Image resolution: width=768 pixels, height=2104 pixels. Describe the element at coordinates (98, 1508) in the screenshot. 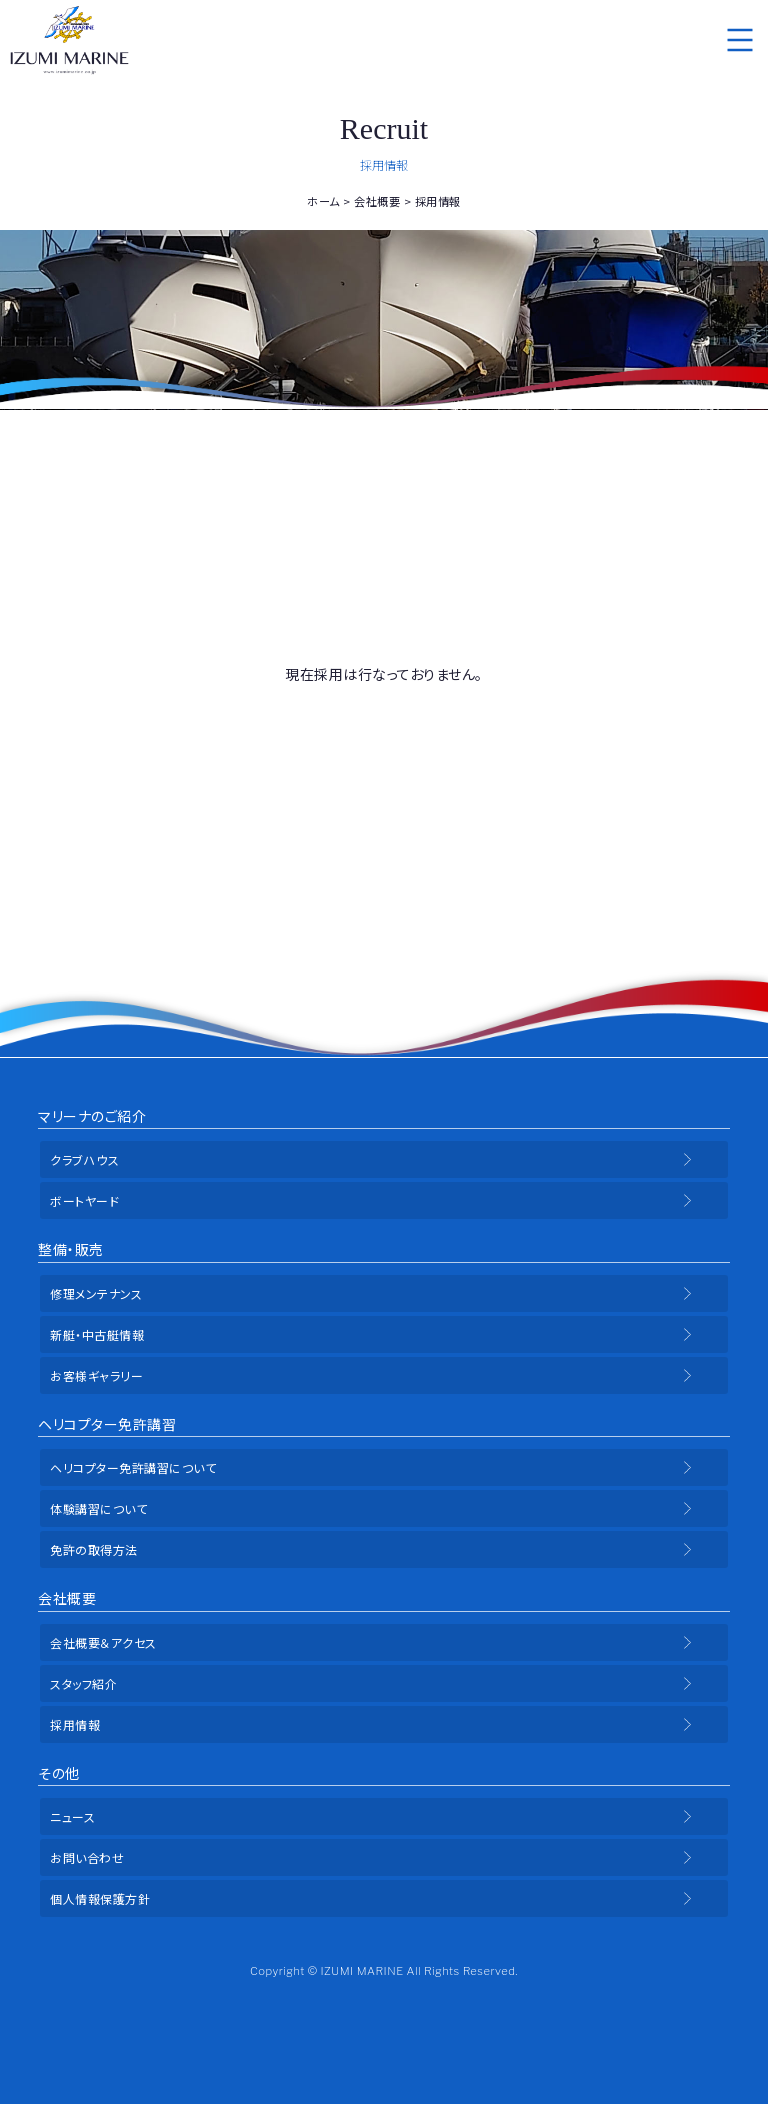

I see `体験講習について` at that location.